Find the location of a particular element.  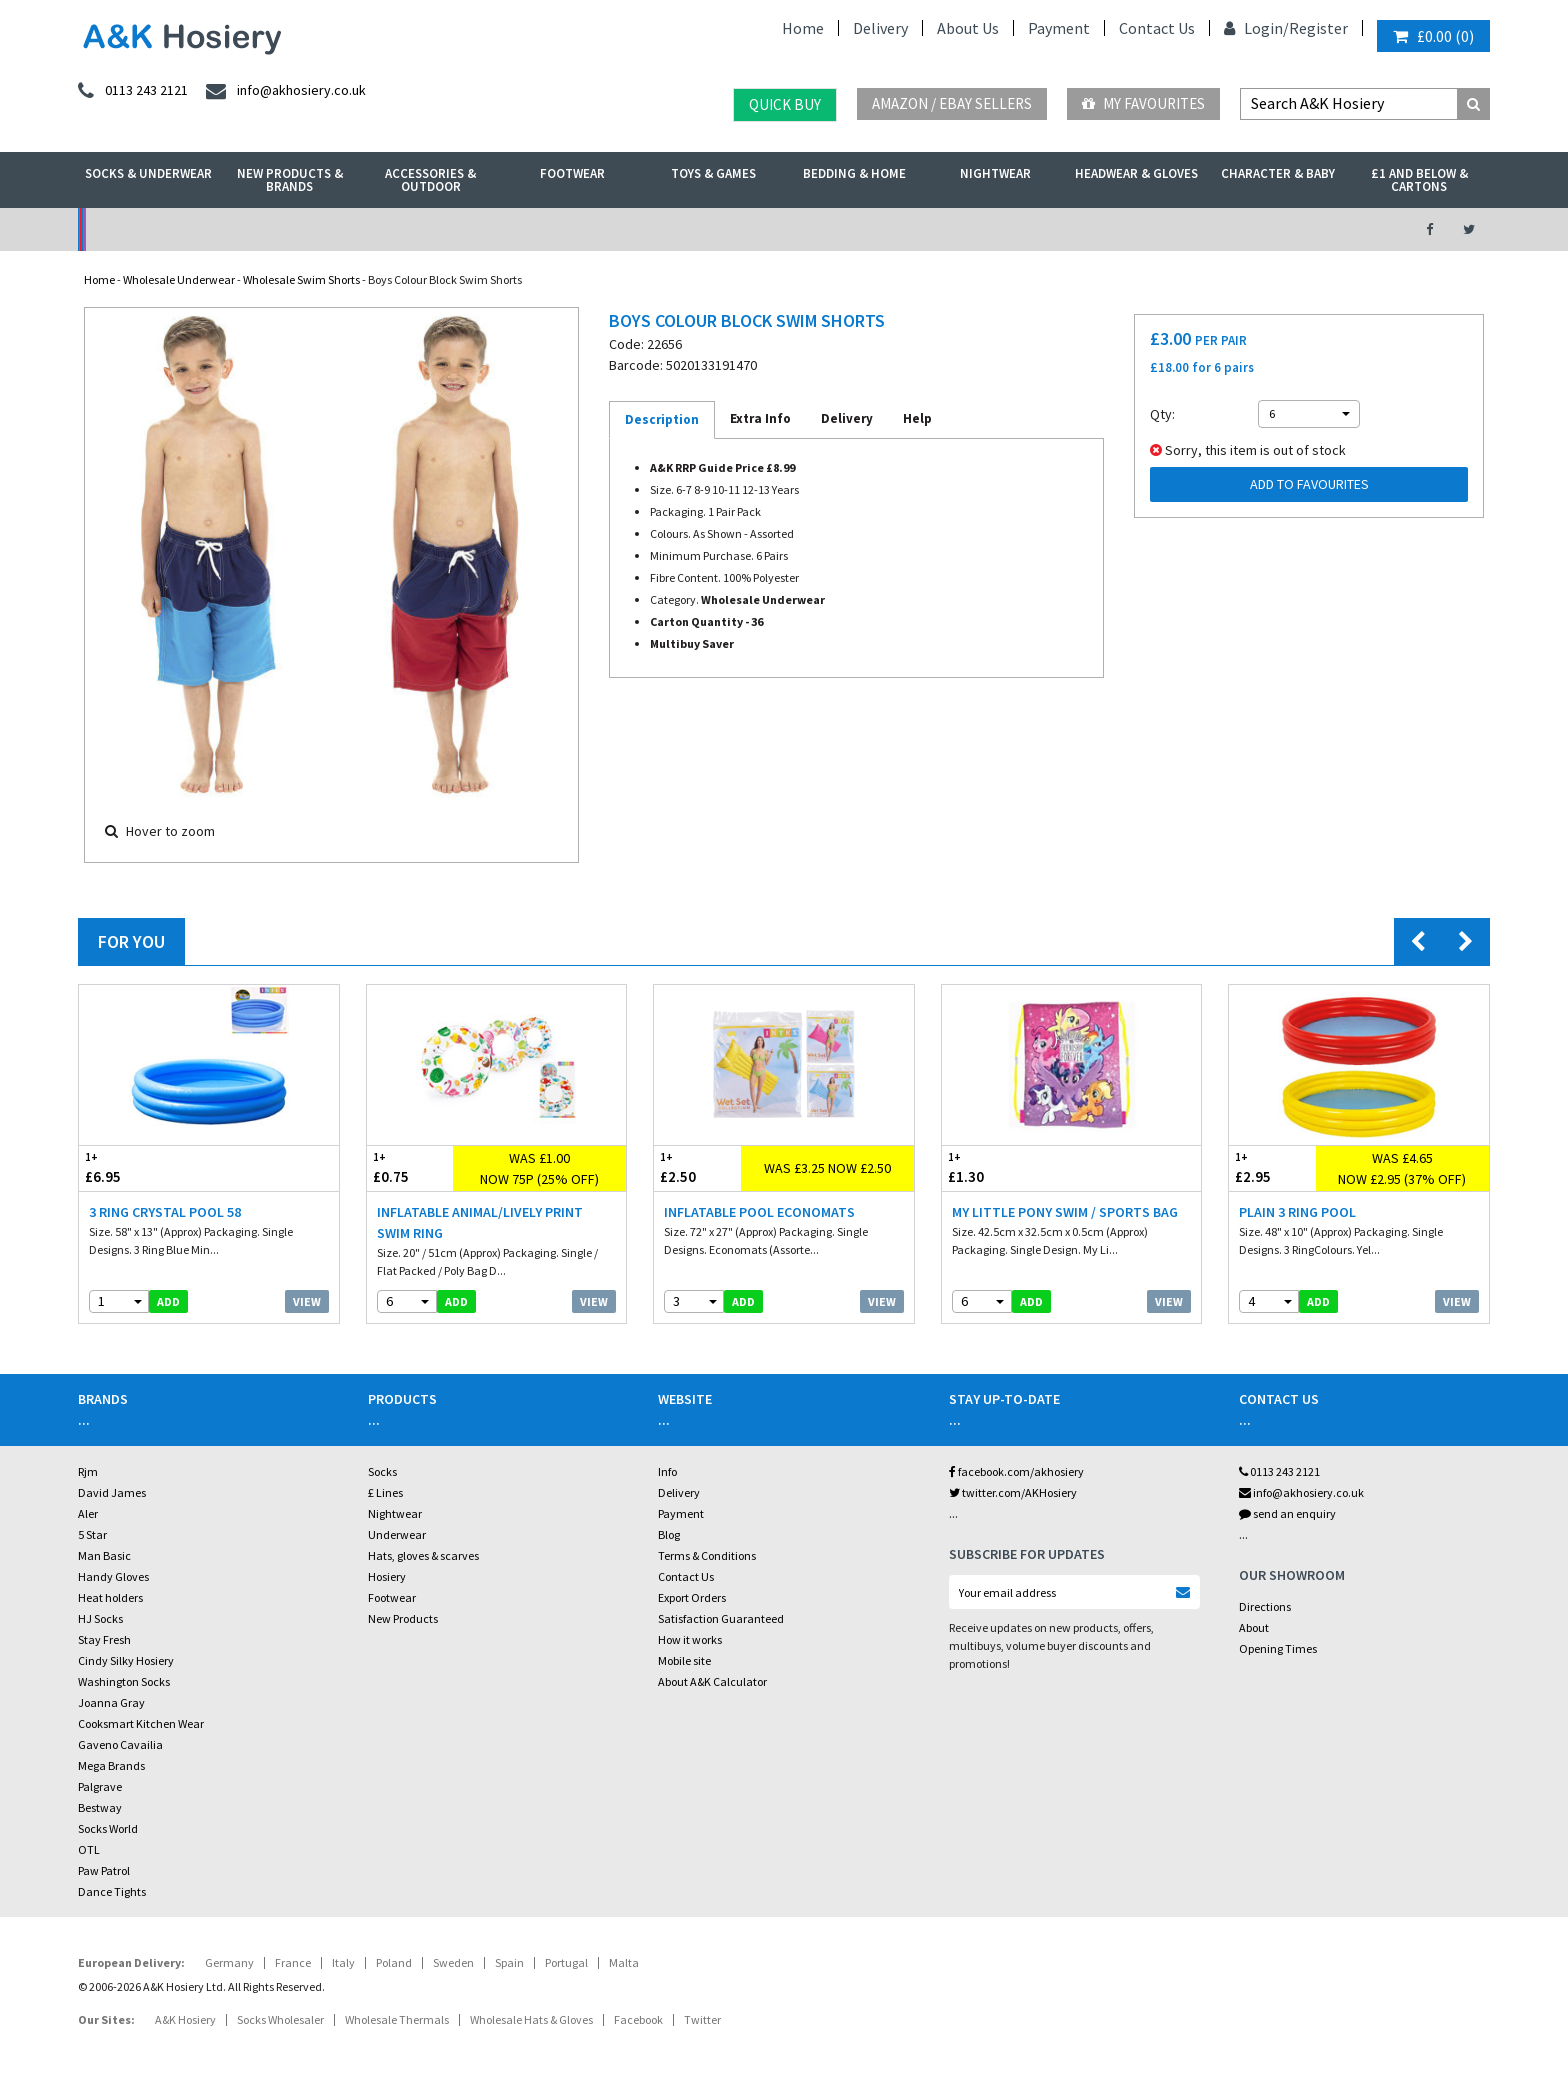

£2.95 is located at coordinates (1272, 1167).